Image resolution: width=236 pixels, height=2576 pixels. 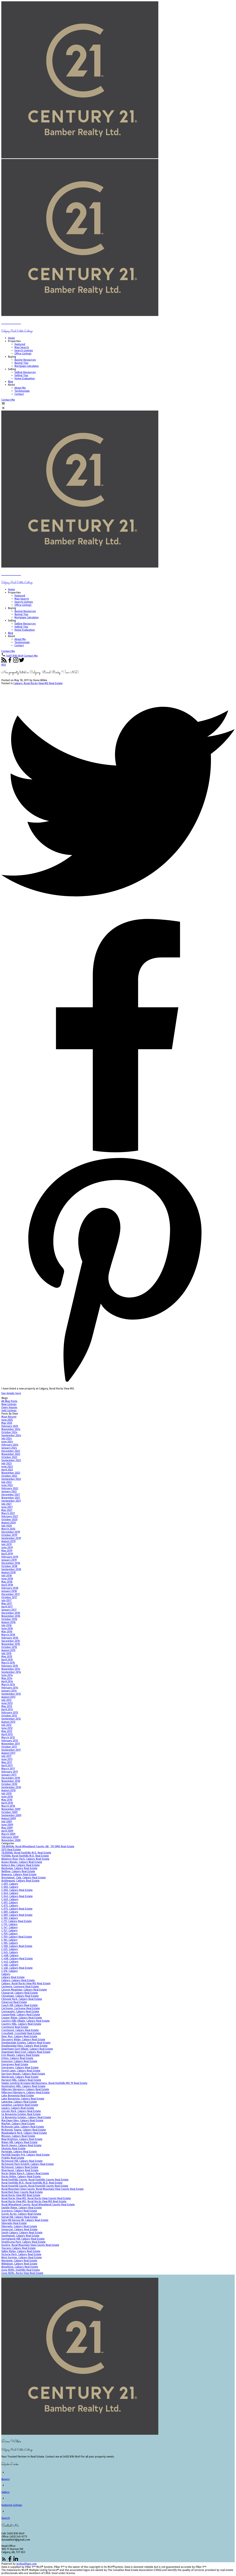 I want to click on May 2017, so click(x=6, y=1603).